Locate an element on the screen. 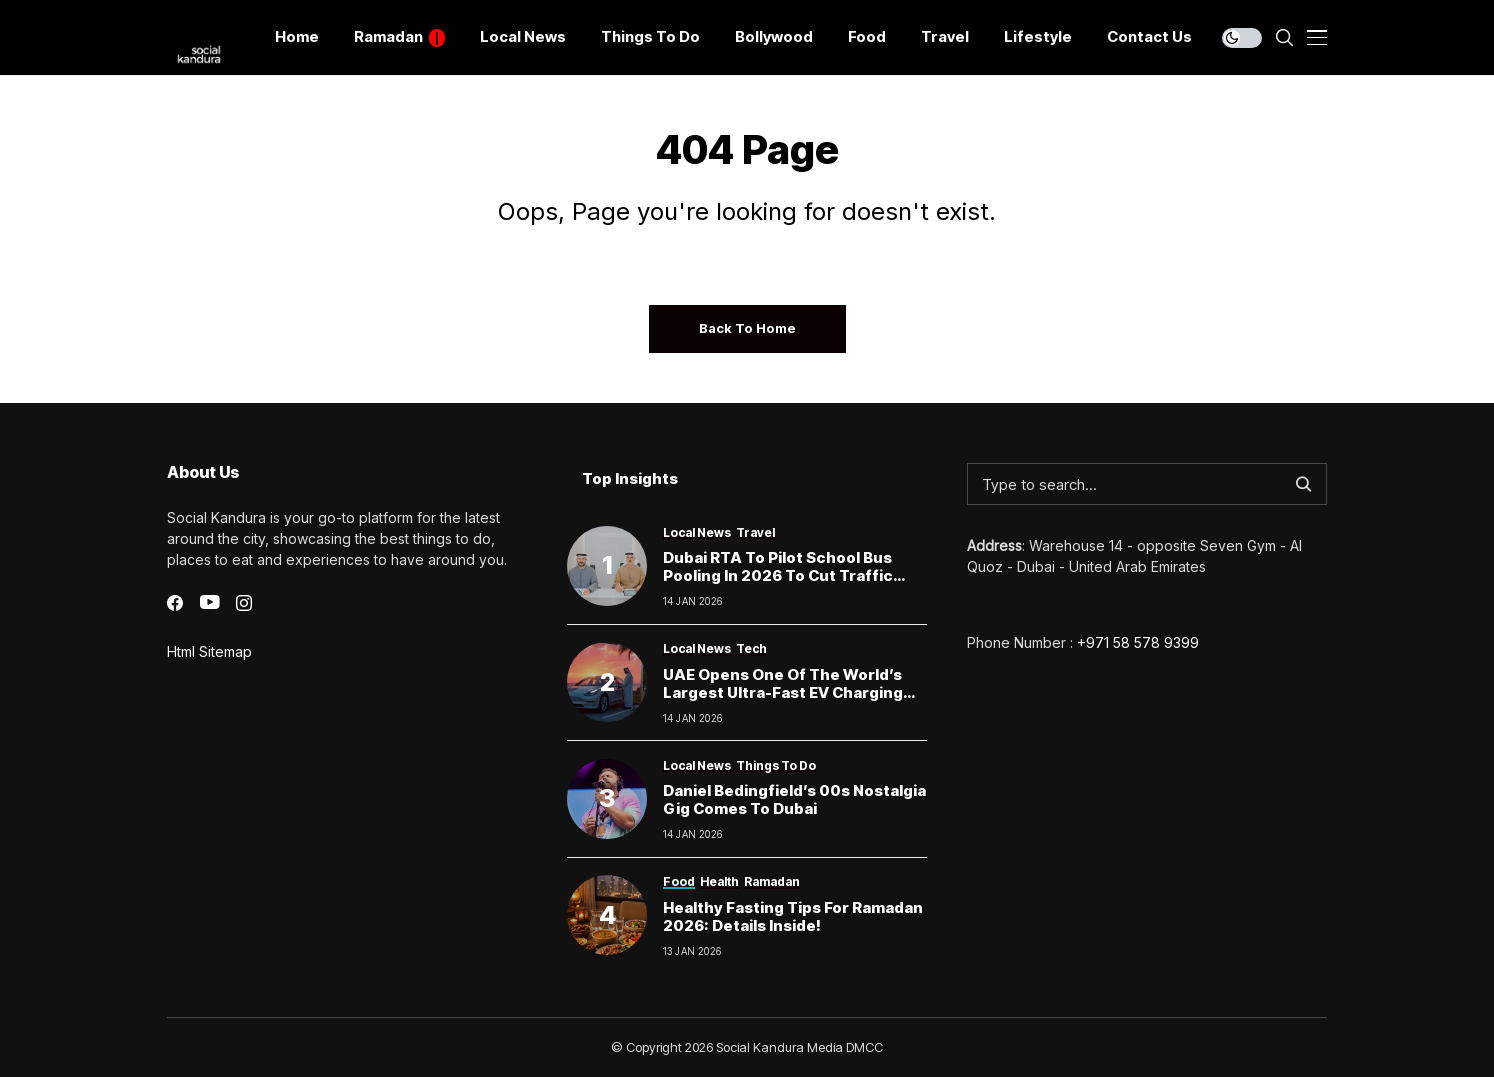  Html Sitemap is located at coordinates (209, 651).